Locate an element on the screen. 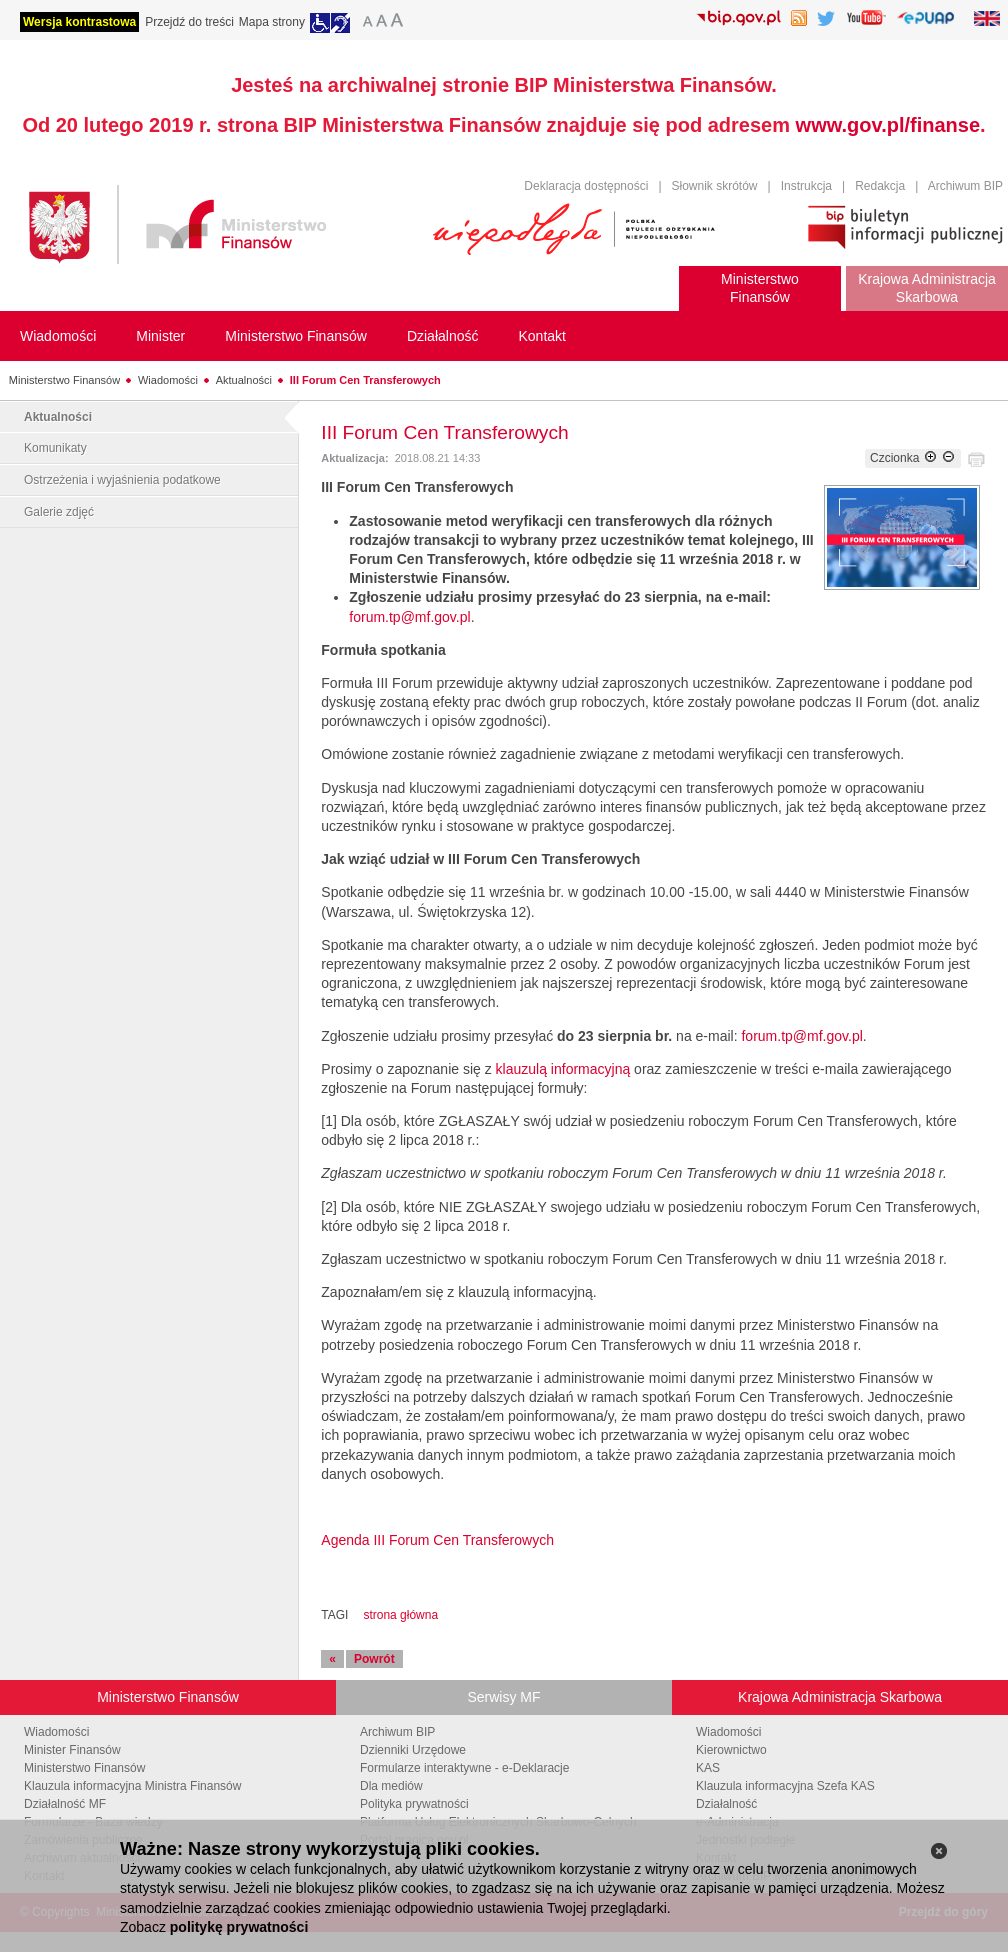 The width and height of the screenshot is (1008, 1952). Klauzula informacyjna Szefa KAS is located at coordinates (785, 1786).